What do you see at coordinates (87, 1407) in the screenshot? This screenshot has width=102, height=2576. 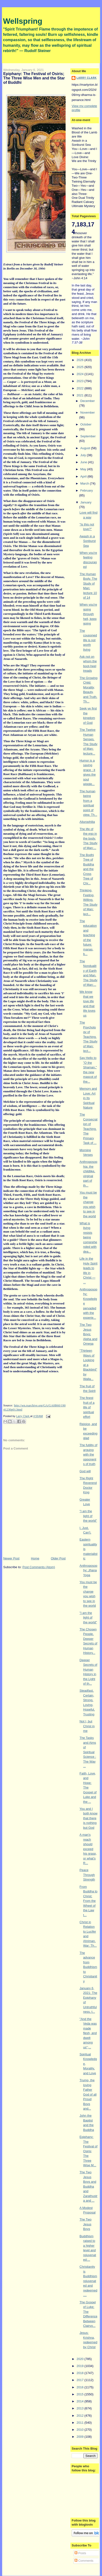 I see `The finest fruit of a life of spiritual effort` at bounding box center [87, 1407].